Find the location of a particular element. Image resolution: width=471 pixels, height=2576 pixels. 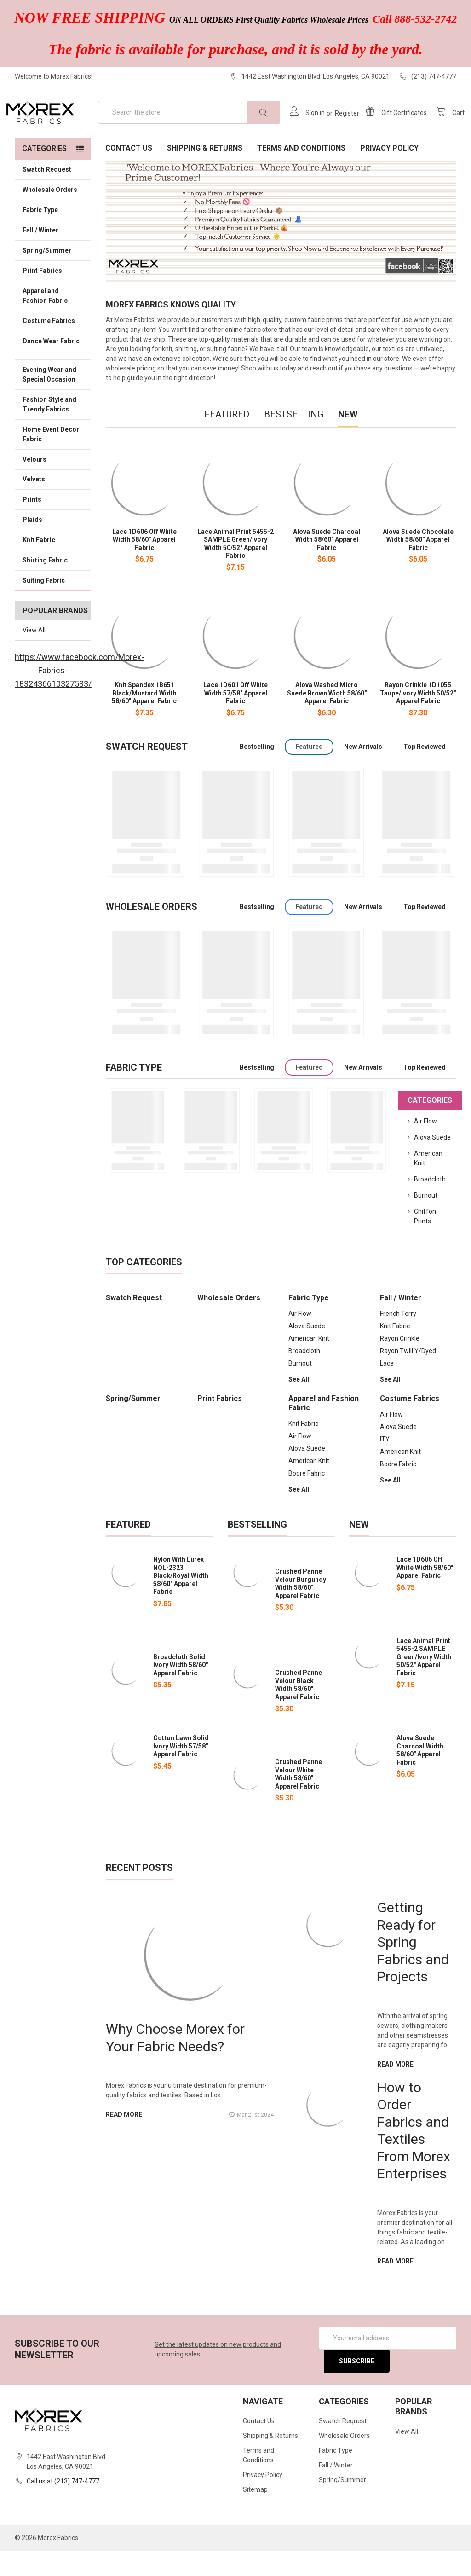

Velours is located at coordinates (53, 483).